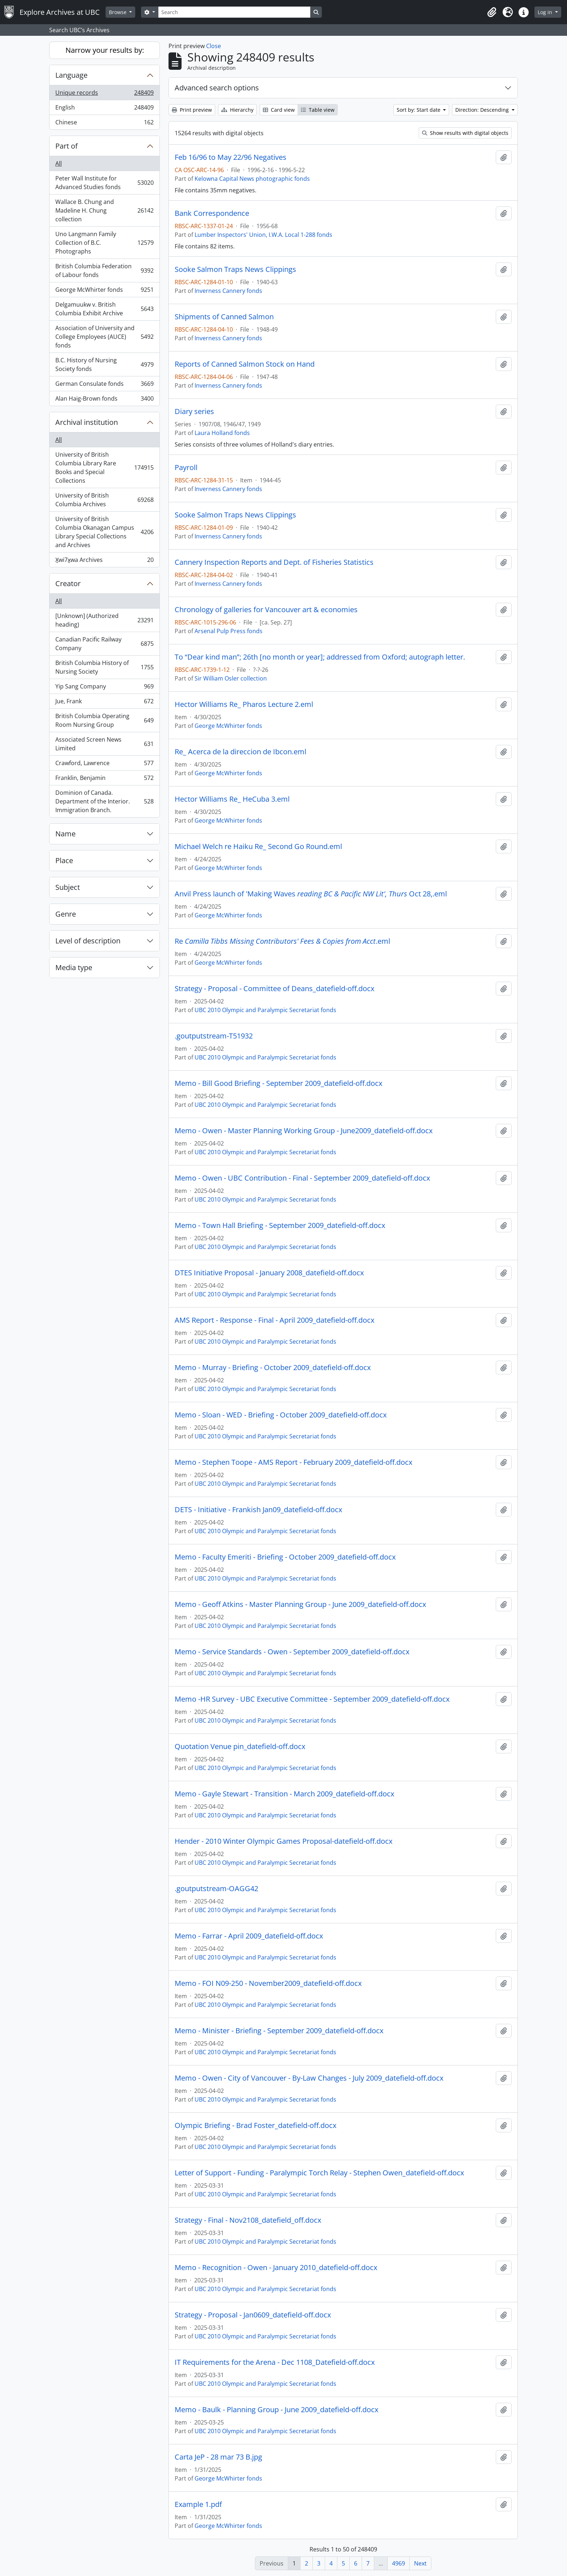  I want to click on Level of description, so click(87, 941).